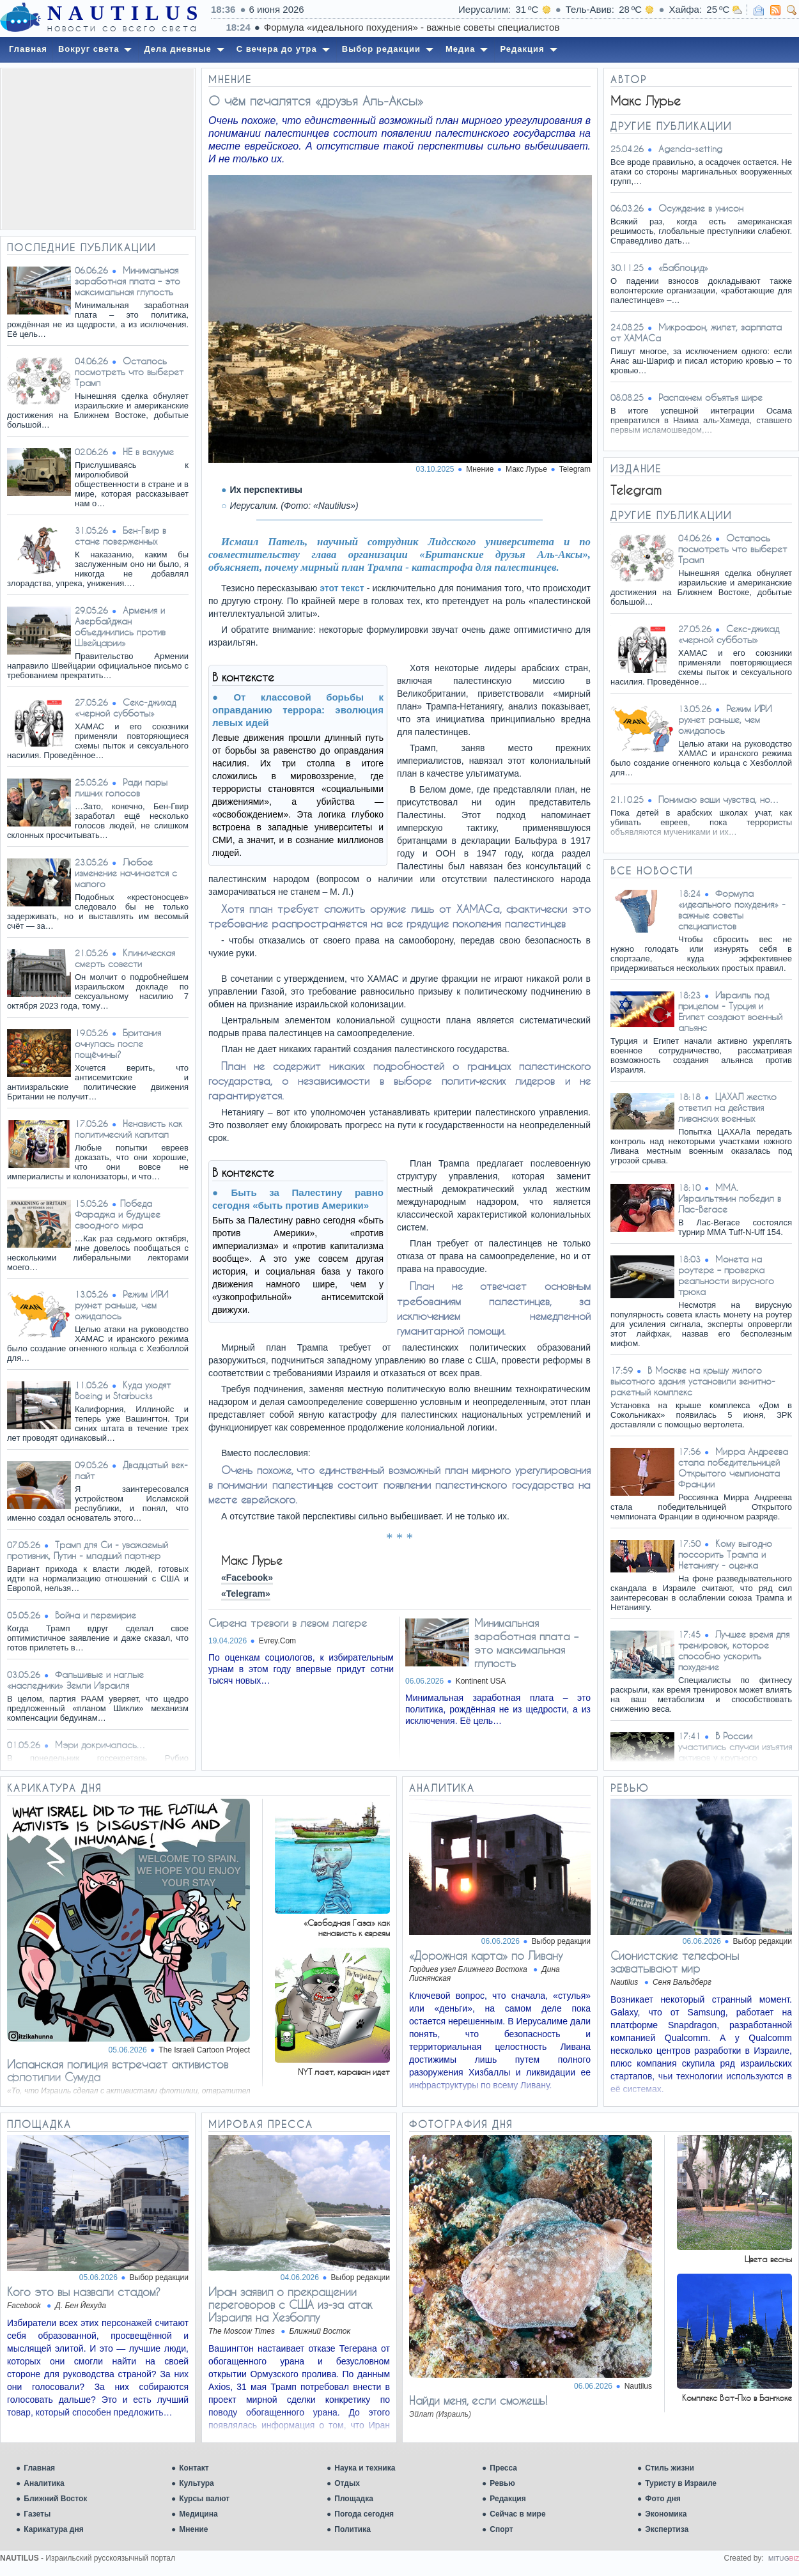 The width and height of the screenshot is (799, 2576). I want to click on Agenda-setting, so click(690, 148).